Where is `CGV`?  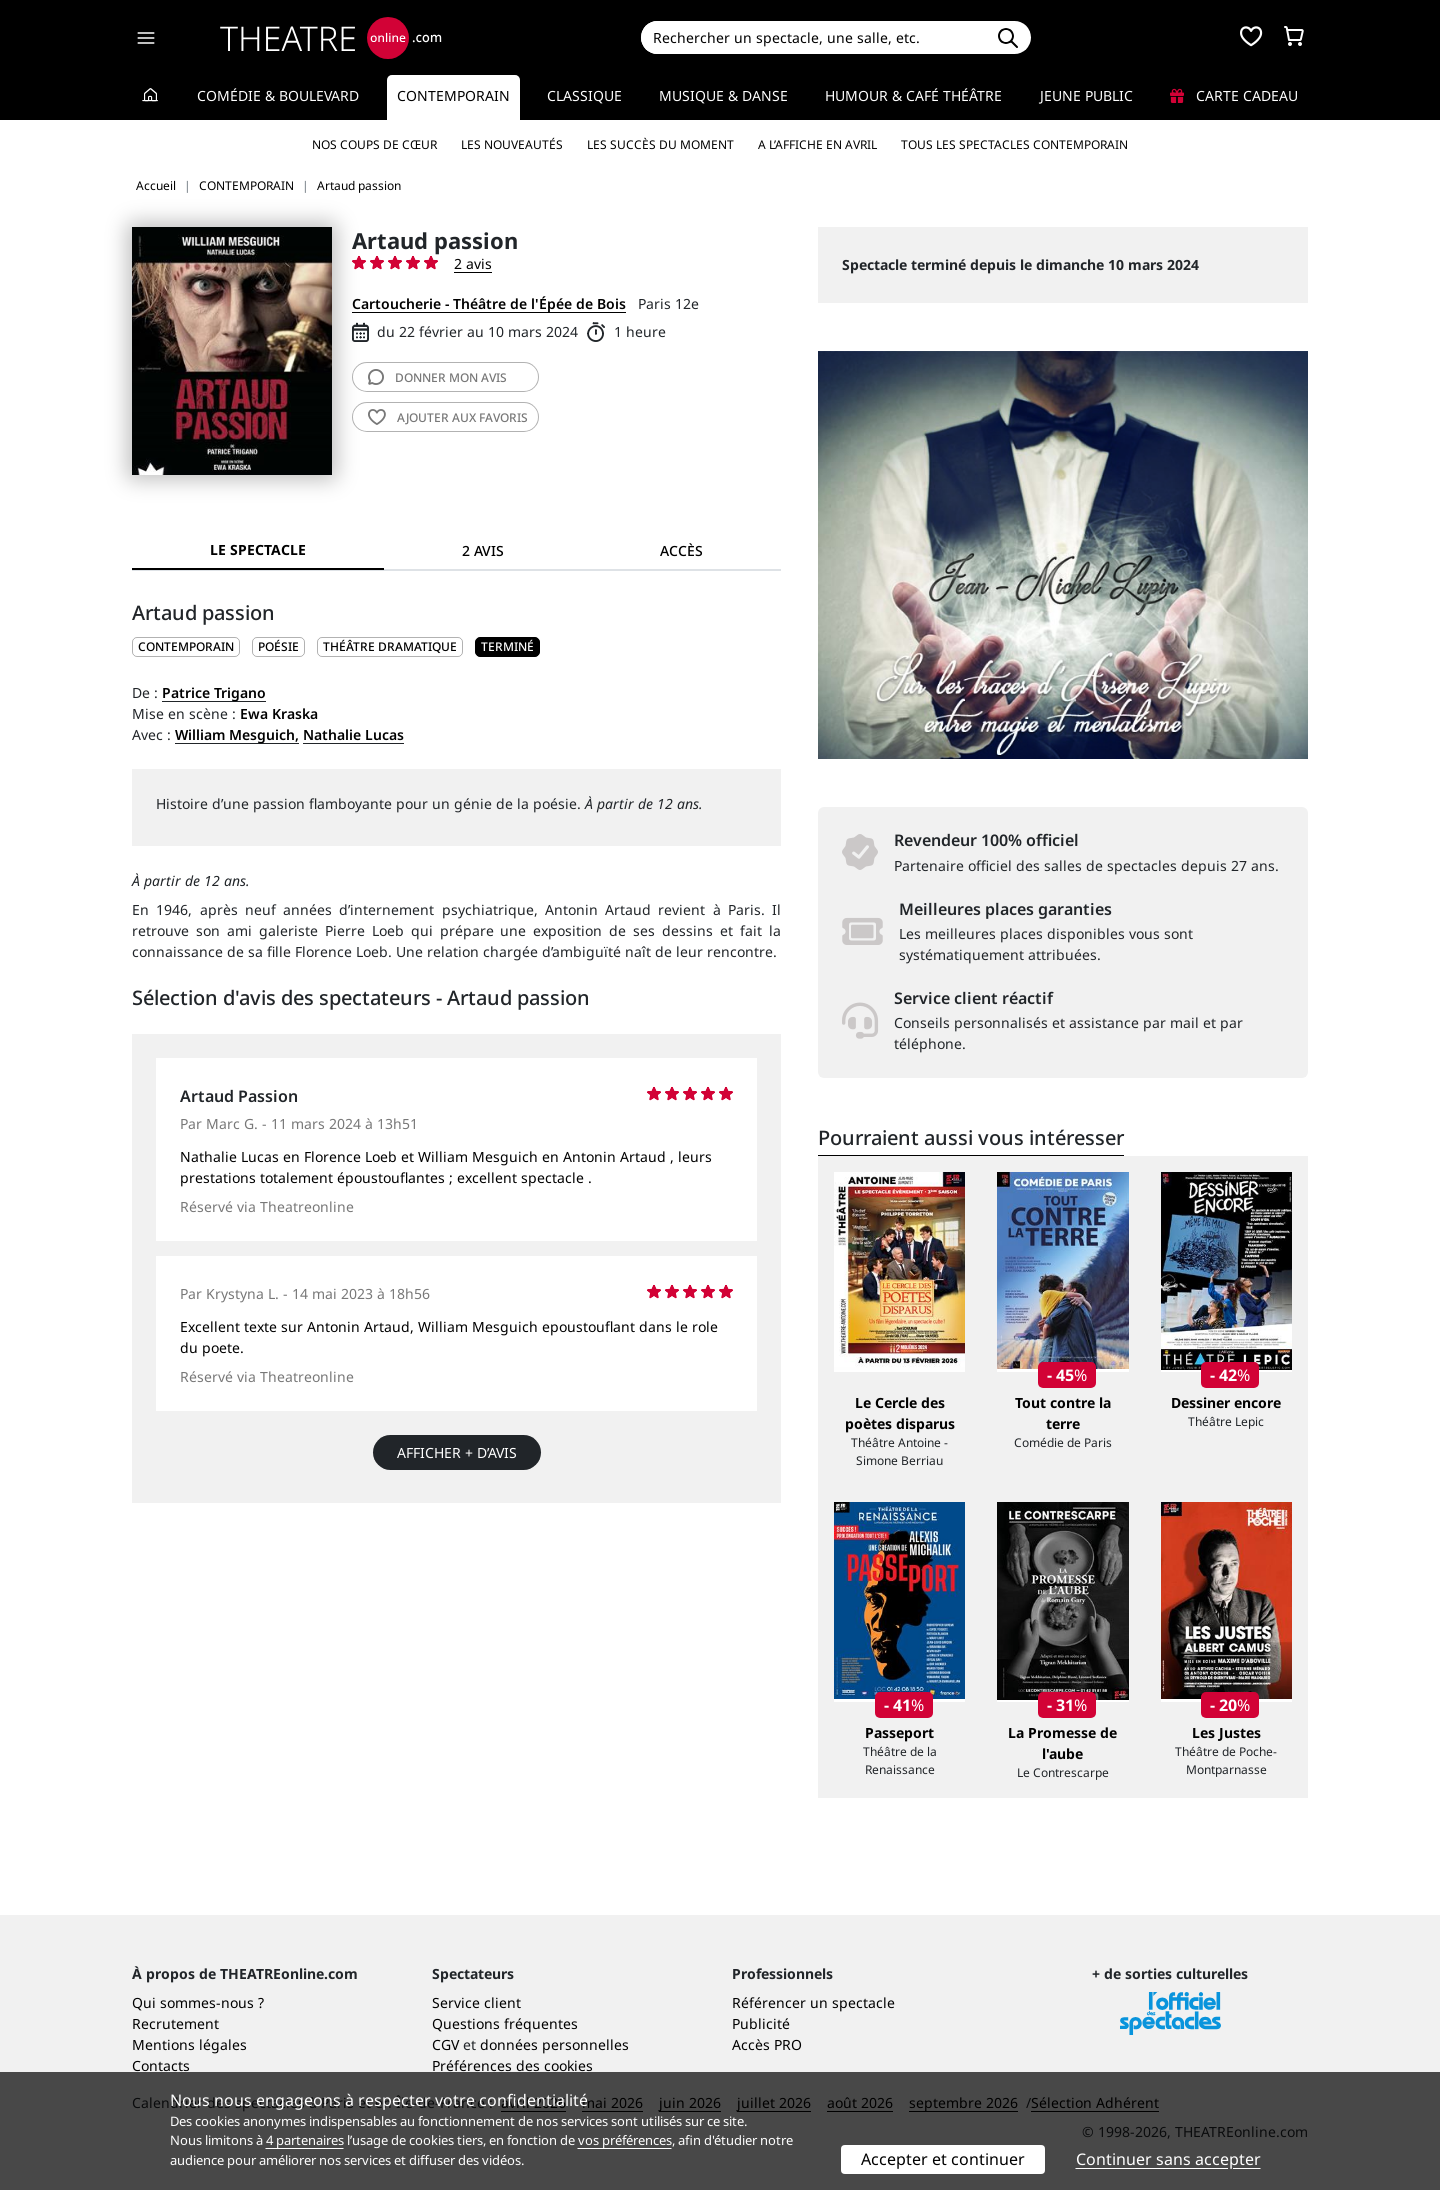
CGV is located at coordinates (445, 2044).